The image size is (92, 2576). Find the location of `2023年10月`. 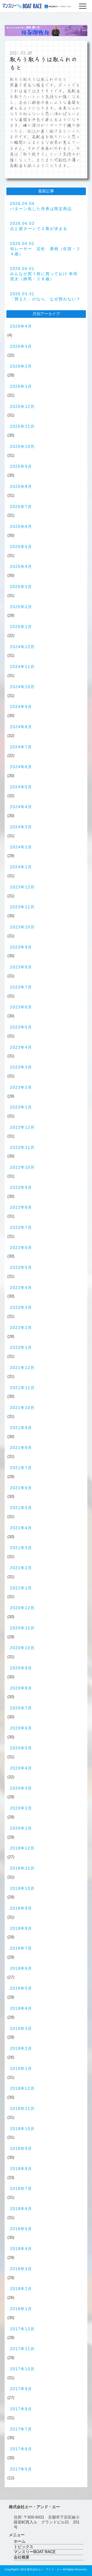

2023年10月 is located at coordinates (22, 927).